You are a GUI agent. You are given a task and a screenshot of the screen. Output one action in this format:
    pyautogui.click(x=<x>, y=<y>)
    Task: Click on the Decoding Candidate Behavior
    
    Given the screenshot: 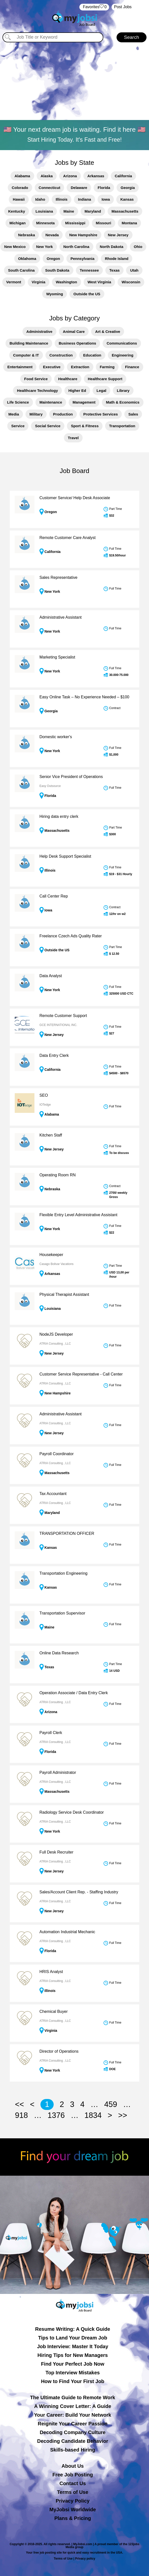 What is the action you would take?
    pyautogui.click(x=72, y=2441)
    